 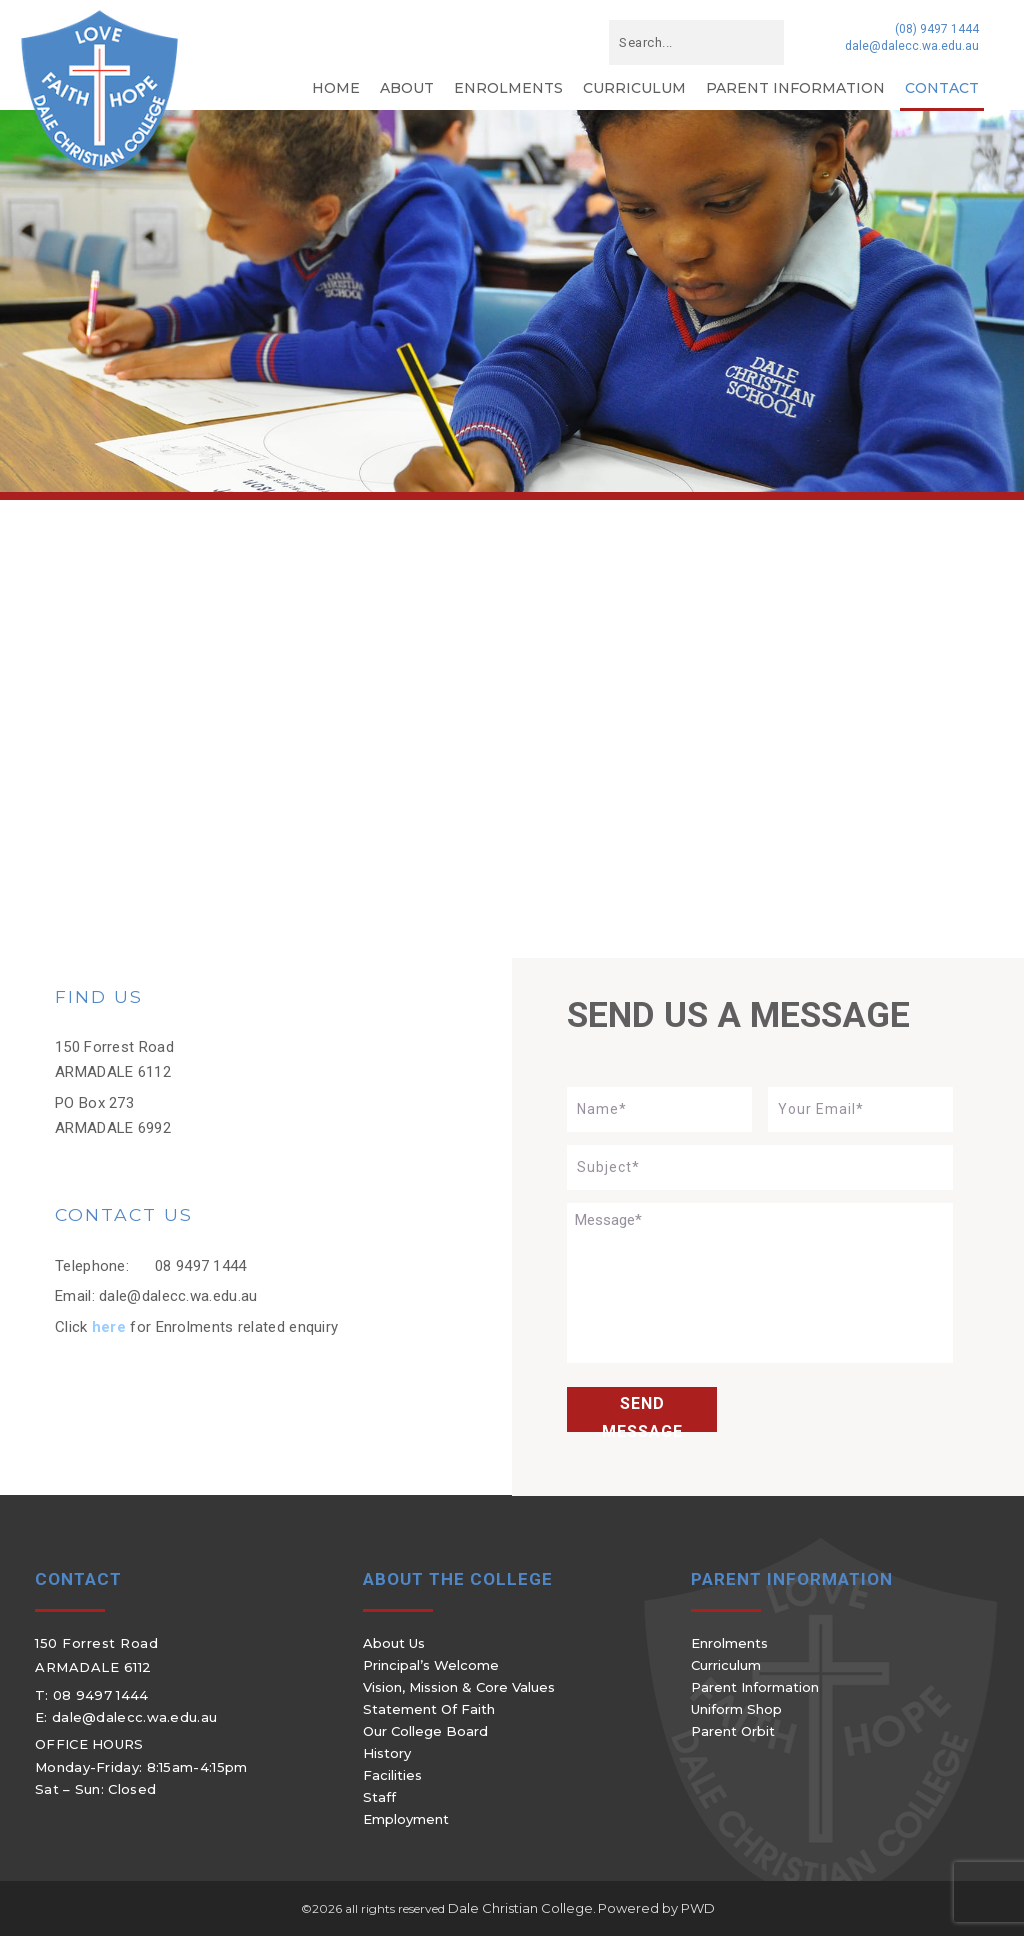 What do you see at coordinates (406, 1819) in the screenshot?
I see `Employment` at bounding box center [406, 1819].